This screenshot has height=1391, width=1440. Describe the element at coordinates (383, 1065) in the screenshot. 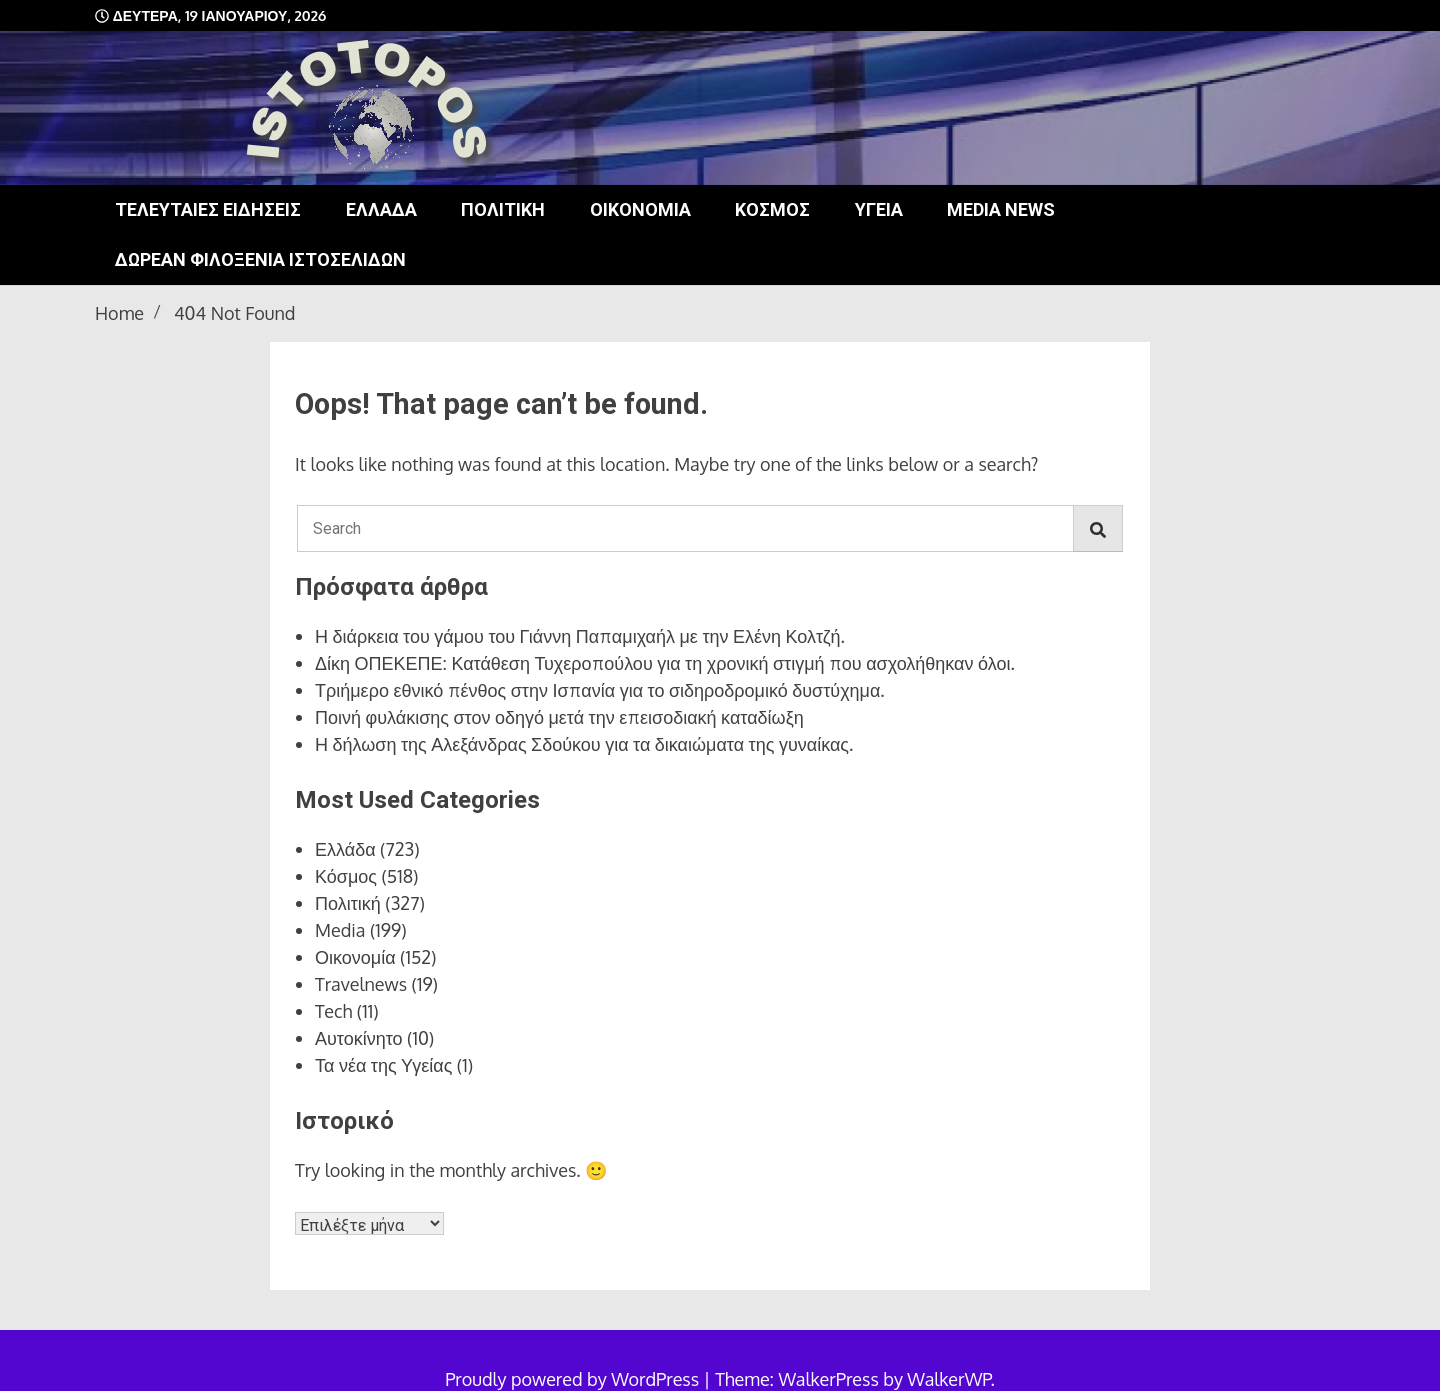

I see `Τα νέα της Υγείας` at that location.